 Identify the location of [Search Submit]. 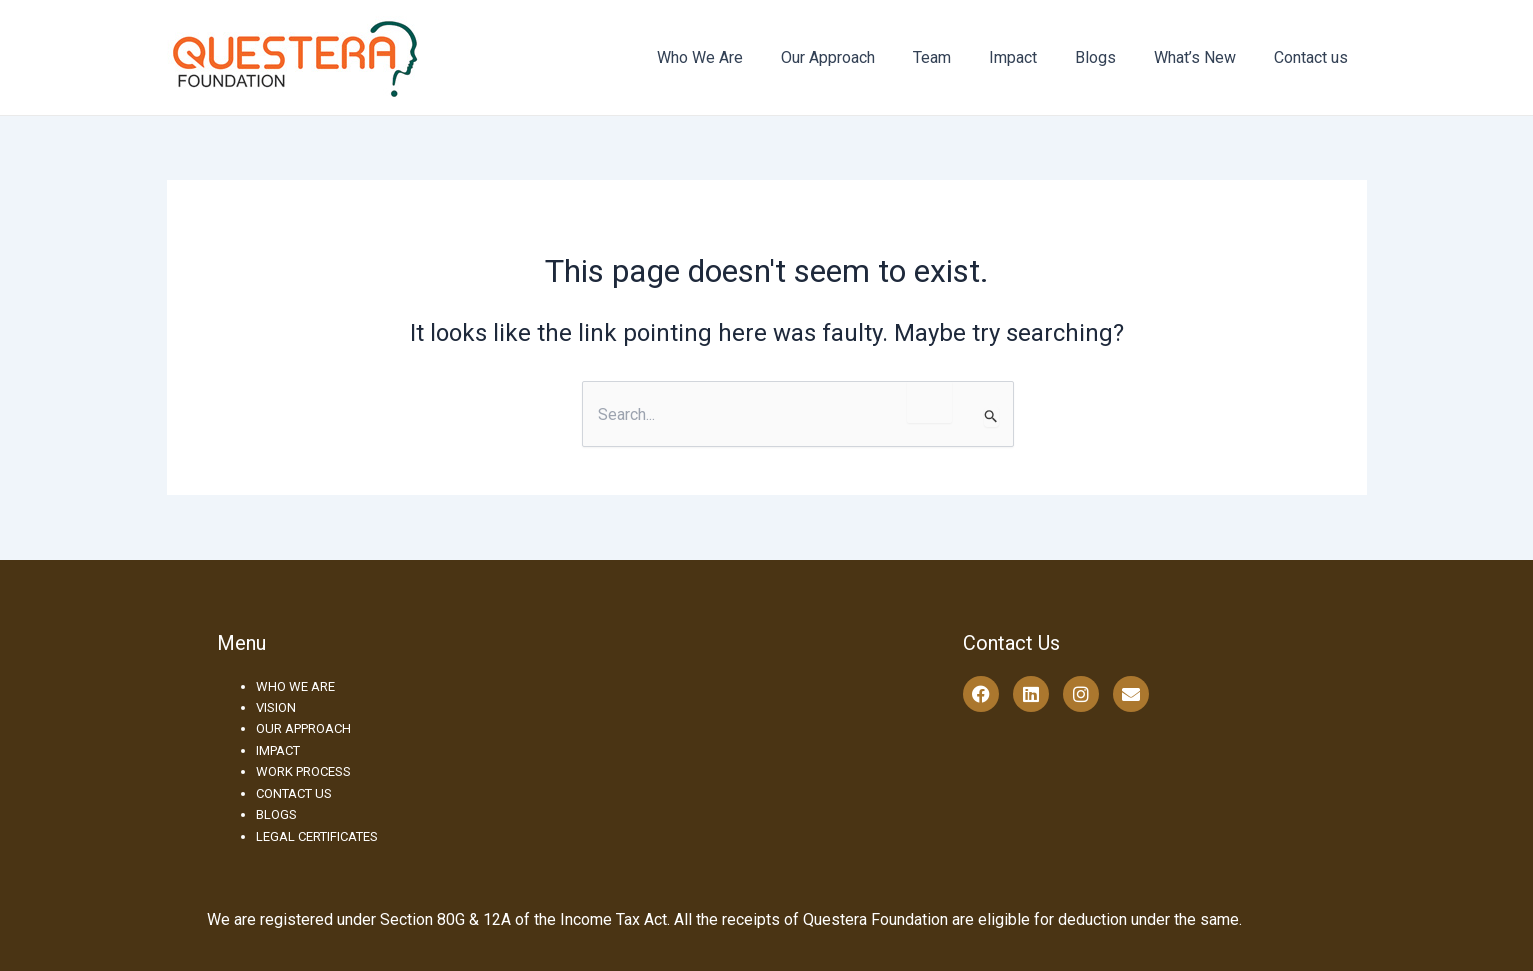
(991, 417).